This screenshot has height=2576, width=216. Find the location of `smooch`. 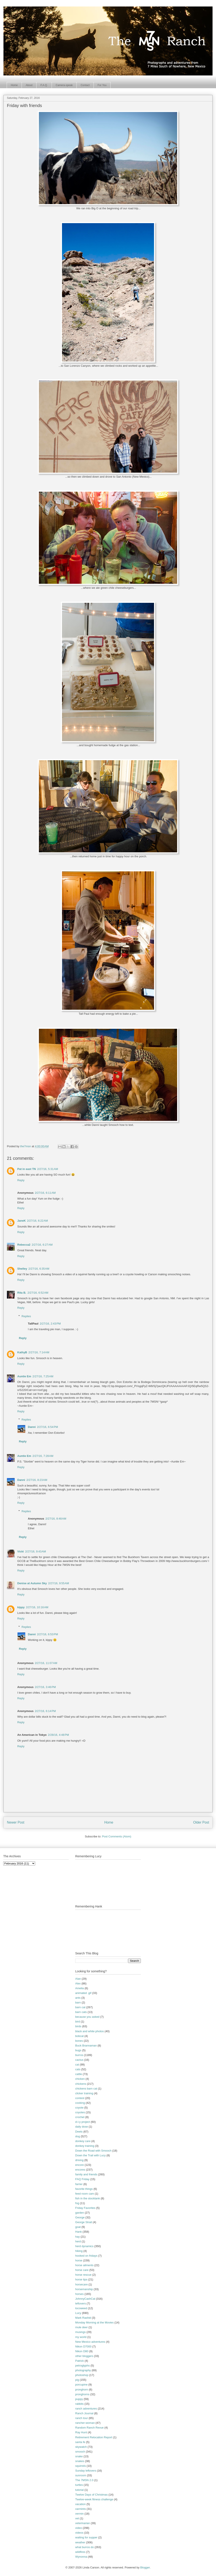

smooch is located at coordinates (80, 2451).